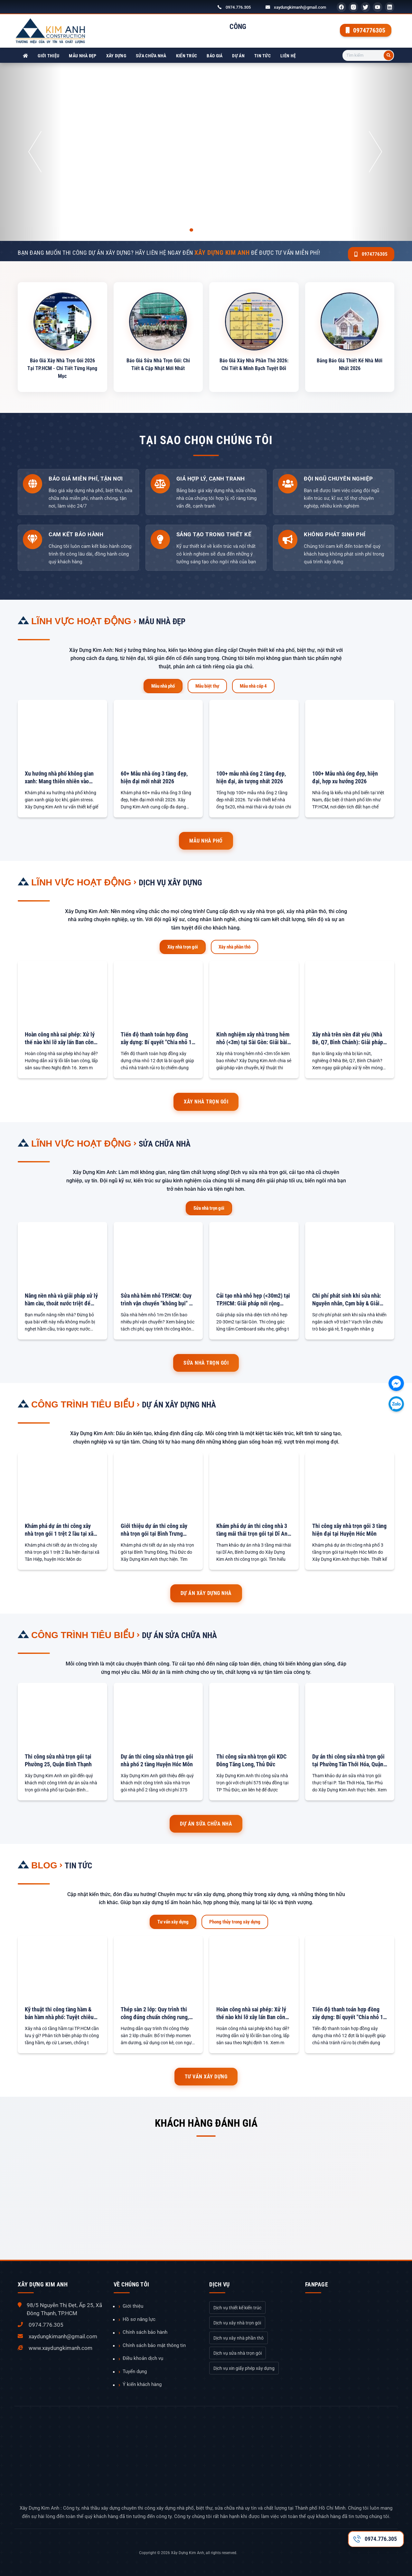 The height and width of the screenshot is (2576, 412). Describe the element at coordinates (186, 55) in the screenshot. I see `Kiến trúc` at that location.